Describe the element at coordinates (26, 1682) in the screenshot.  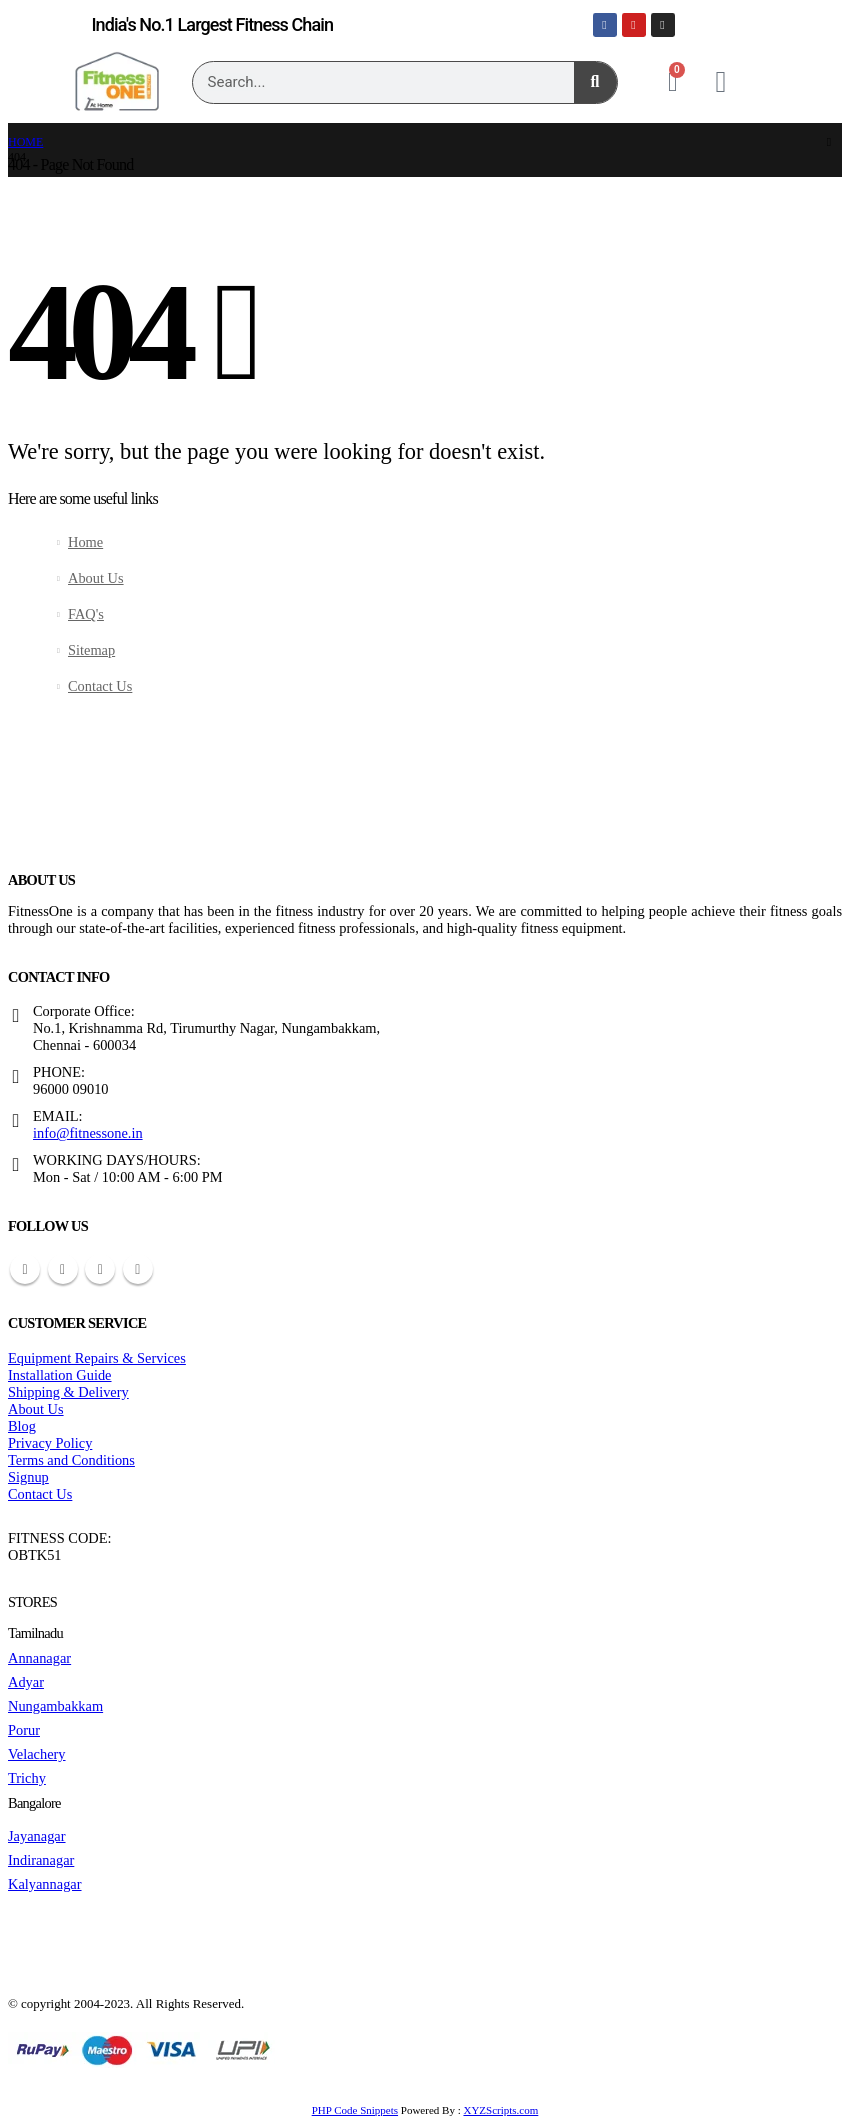
I see `Adyar` at that location.